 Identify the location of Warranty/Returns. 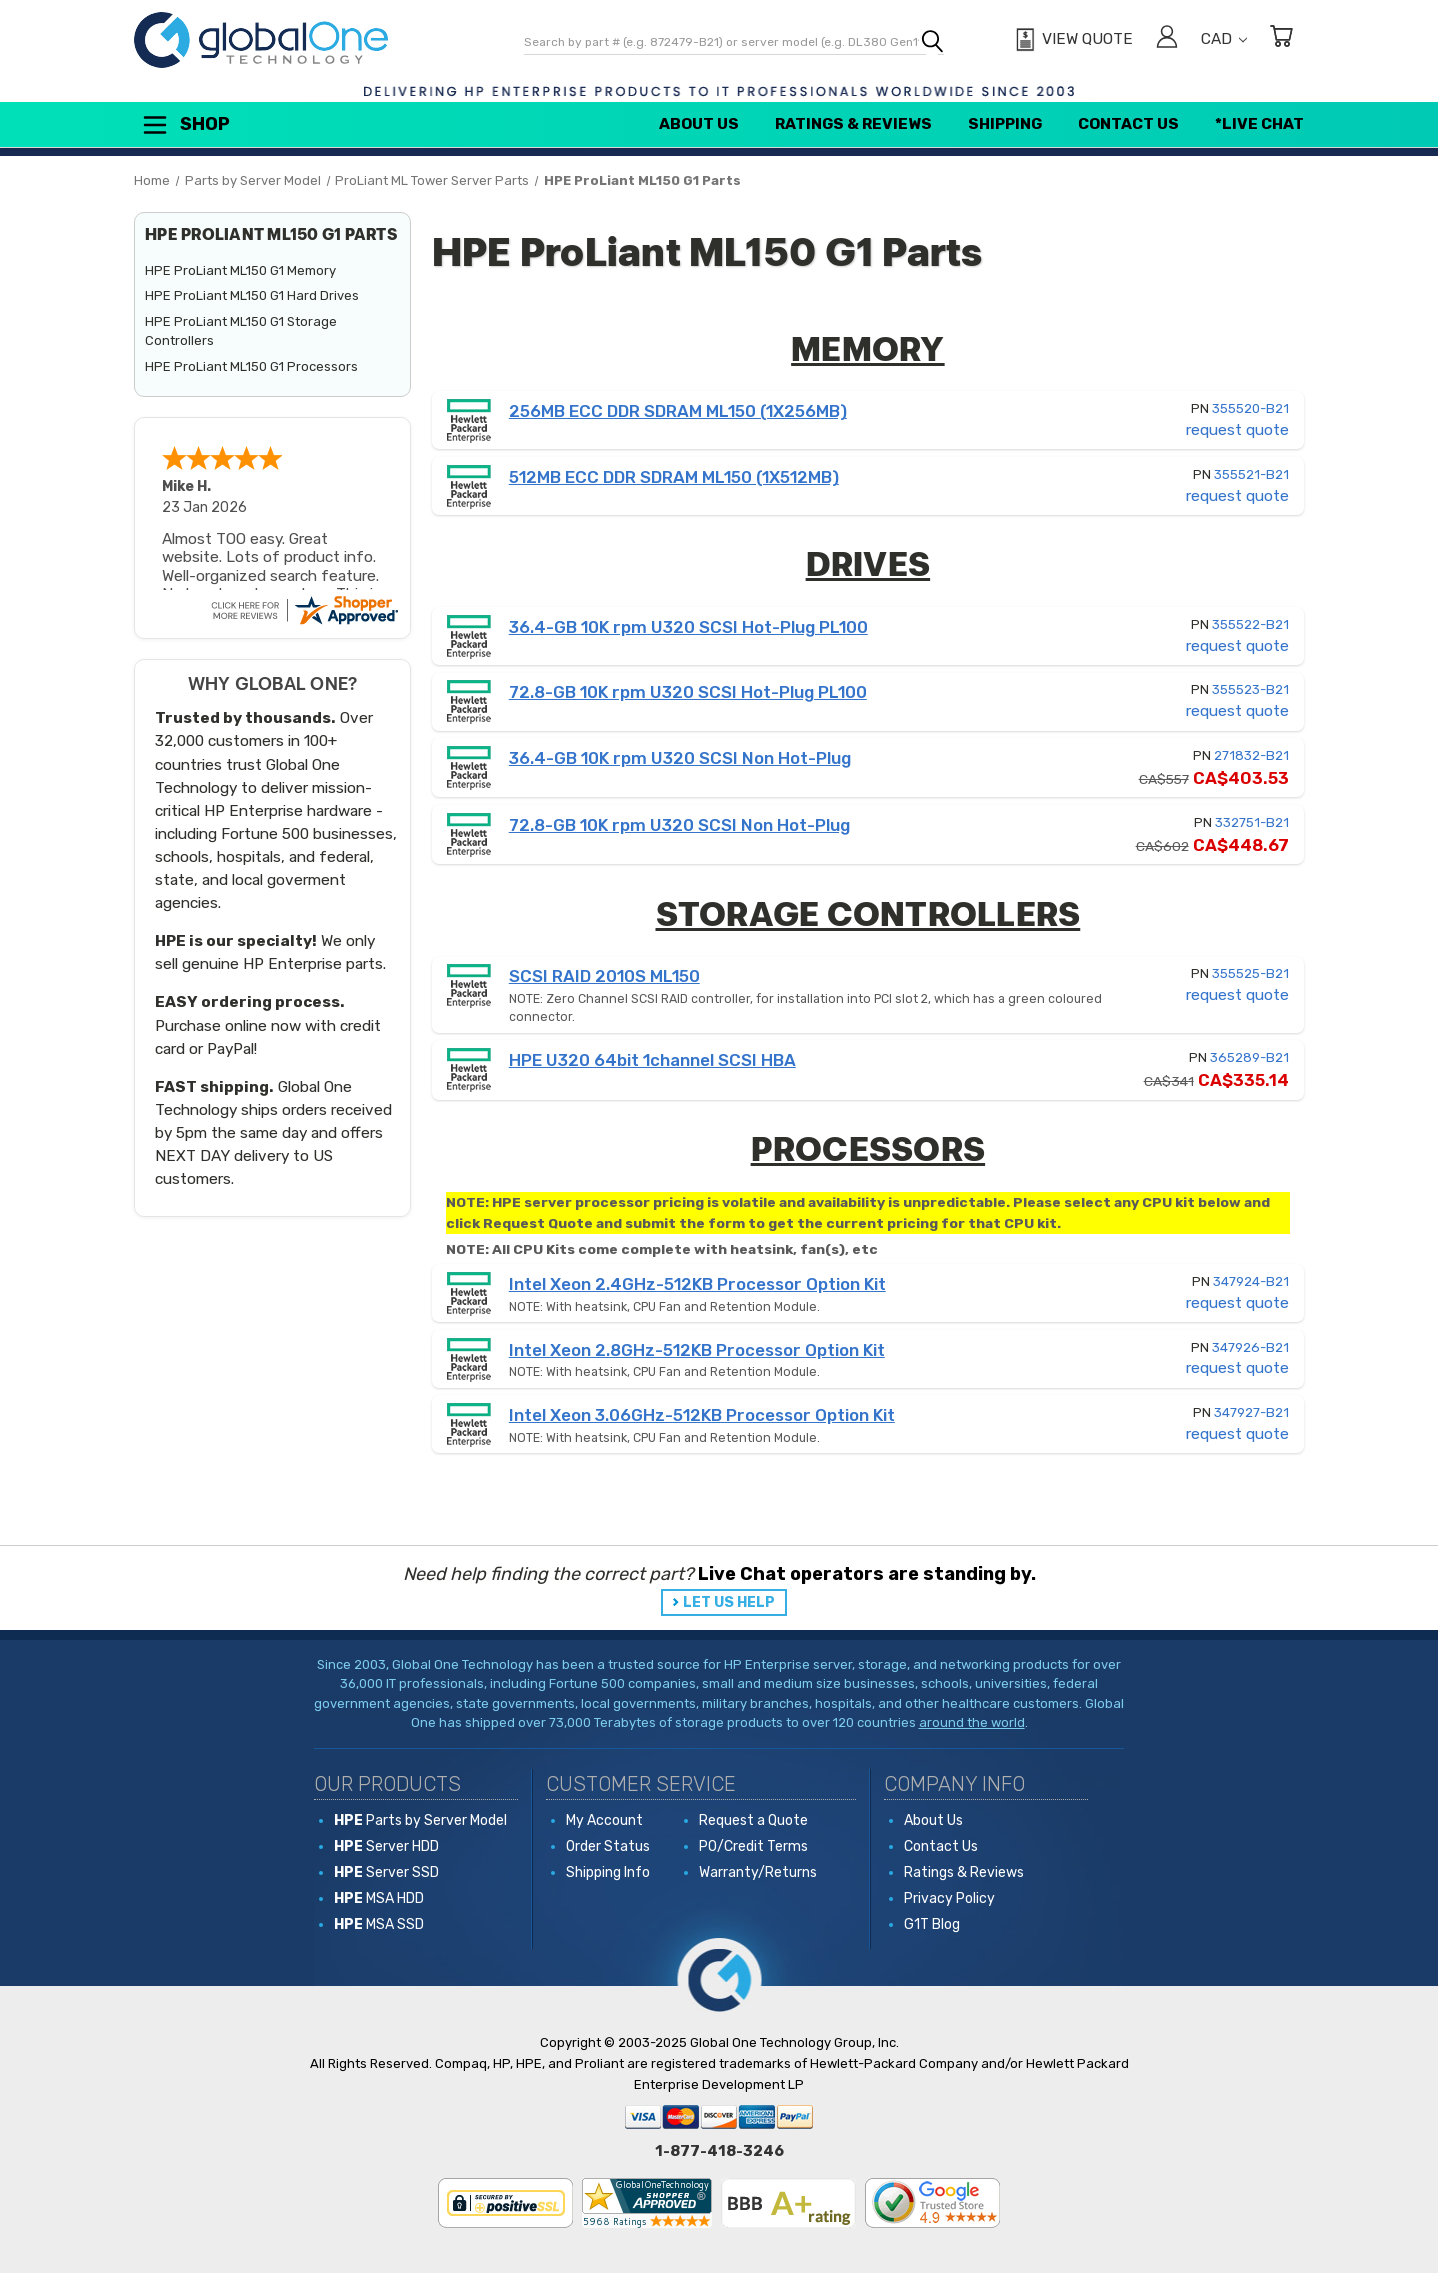
(758, 1872).